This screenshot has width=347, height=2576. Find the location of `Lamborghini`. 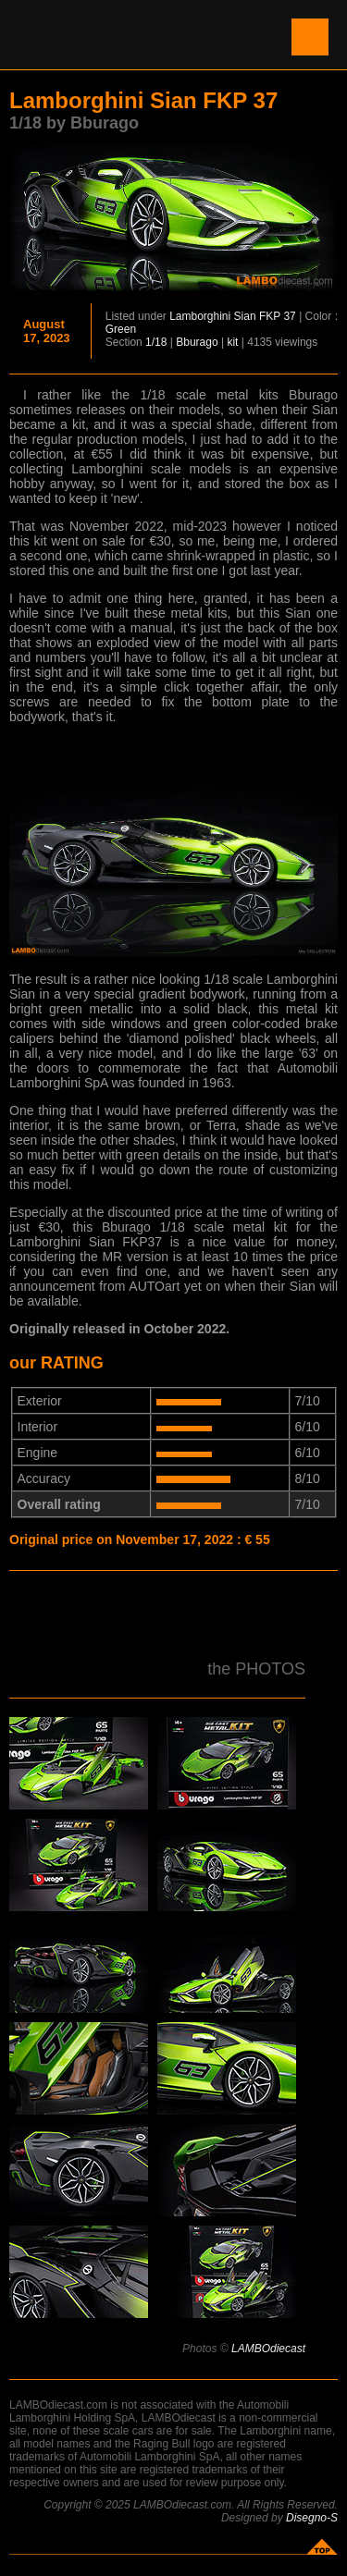

Lamborghini is located at coordinates (199, 316).